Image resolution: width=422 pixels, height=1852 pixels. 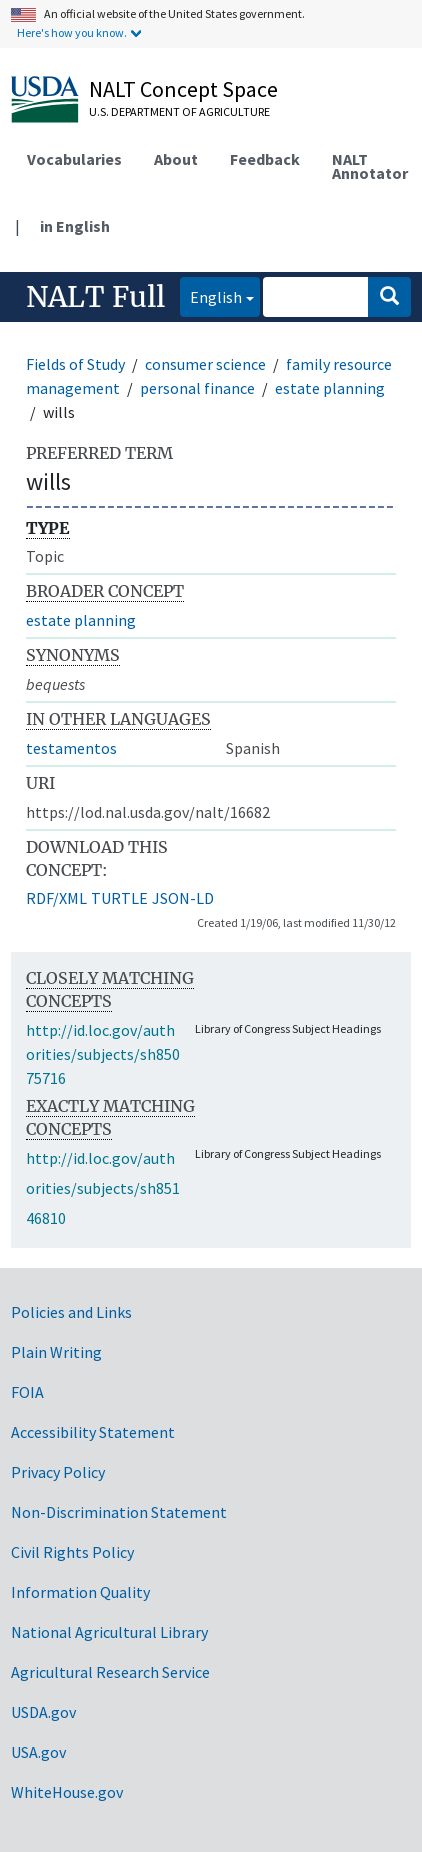 What do you see at coordinates (197, 388) in the screenshot?
I see `personal finance` at bounding box center [197, 388].